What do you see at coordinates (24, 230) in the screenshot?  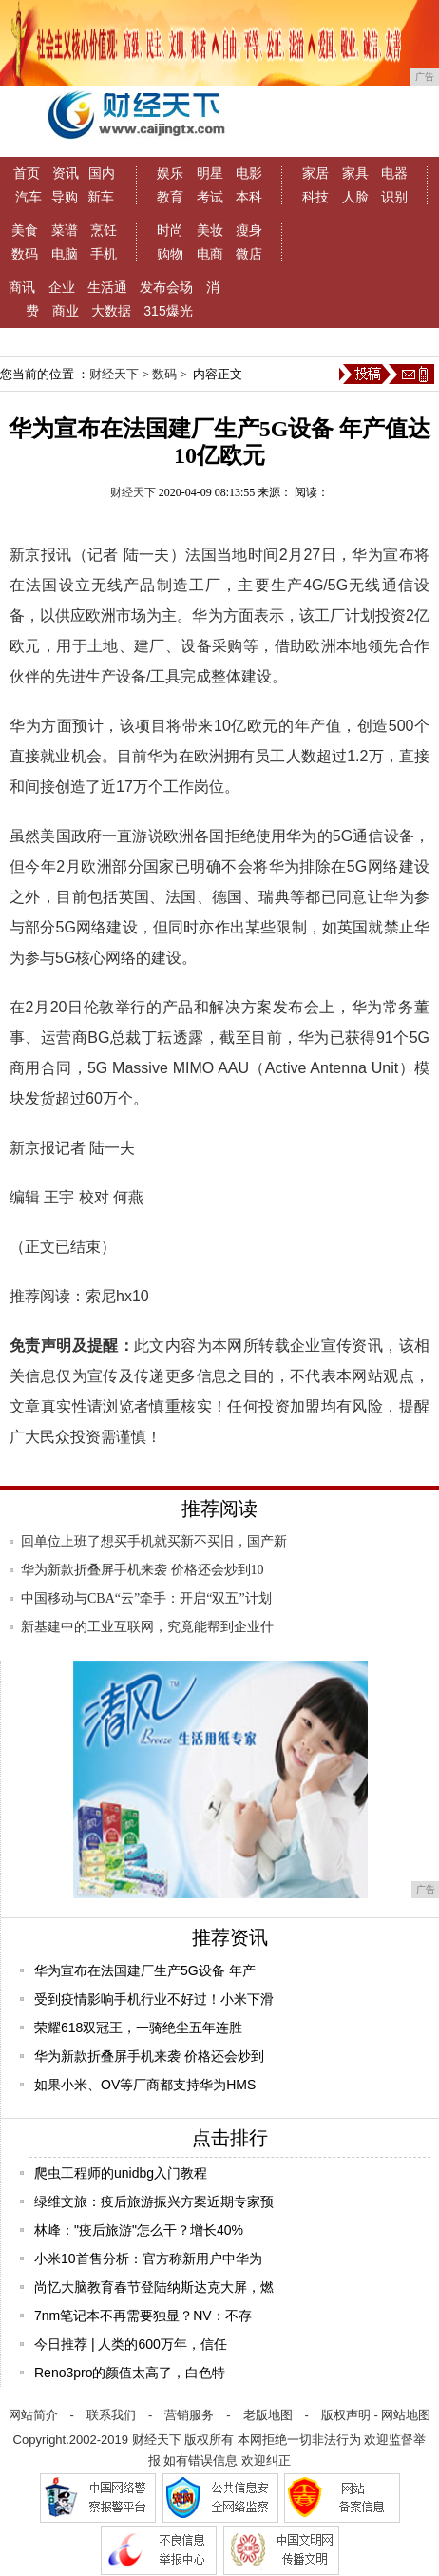 I see `美食` at bounding box center [24, 230].